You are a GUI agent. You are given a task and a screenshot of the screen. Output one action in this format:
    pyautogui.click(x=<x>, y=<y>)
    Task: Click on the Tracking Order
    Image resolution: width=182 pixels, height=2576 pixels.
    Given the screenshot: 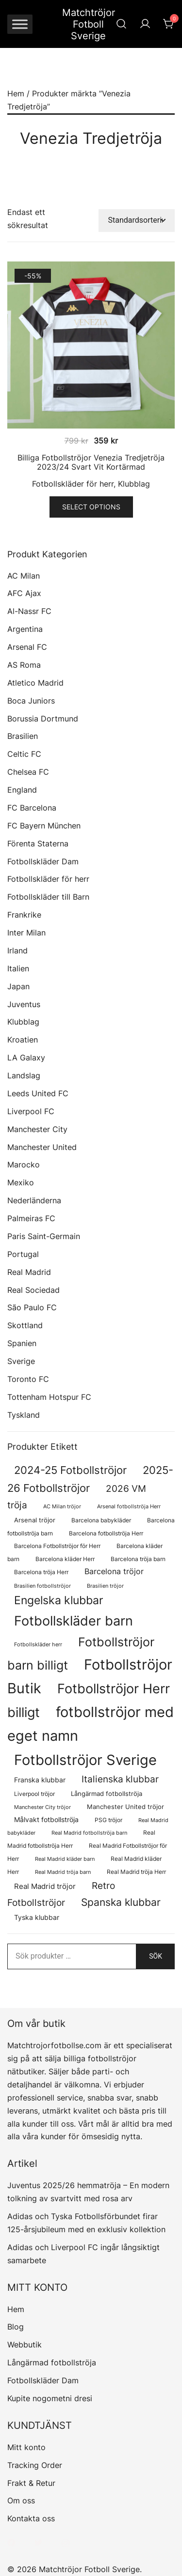 What is the action you would take?
    pyautogui.click(x=34, y=2465)
    